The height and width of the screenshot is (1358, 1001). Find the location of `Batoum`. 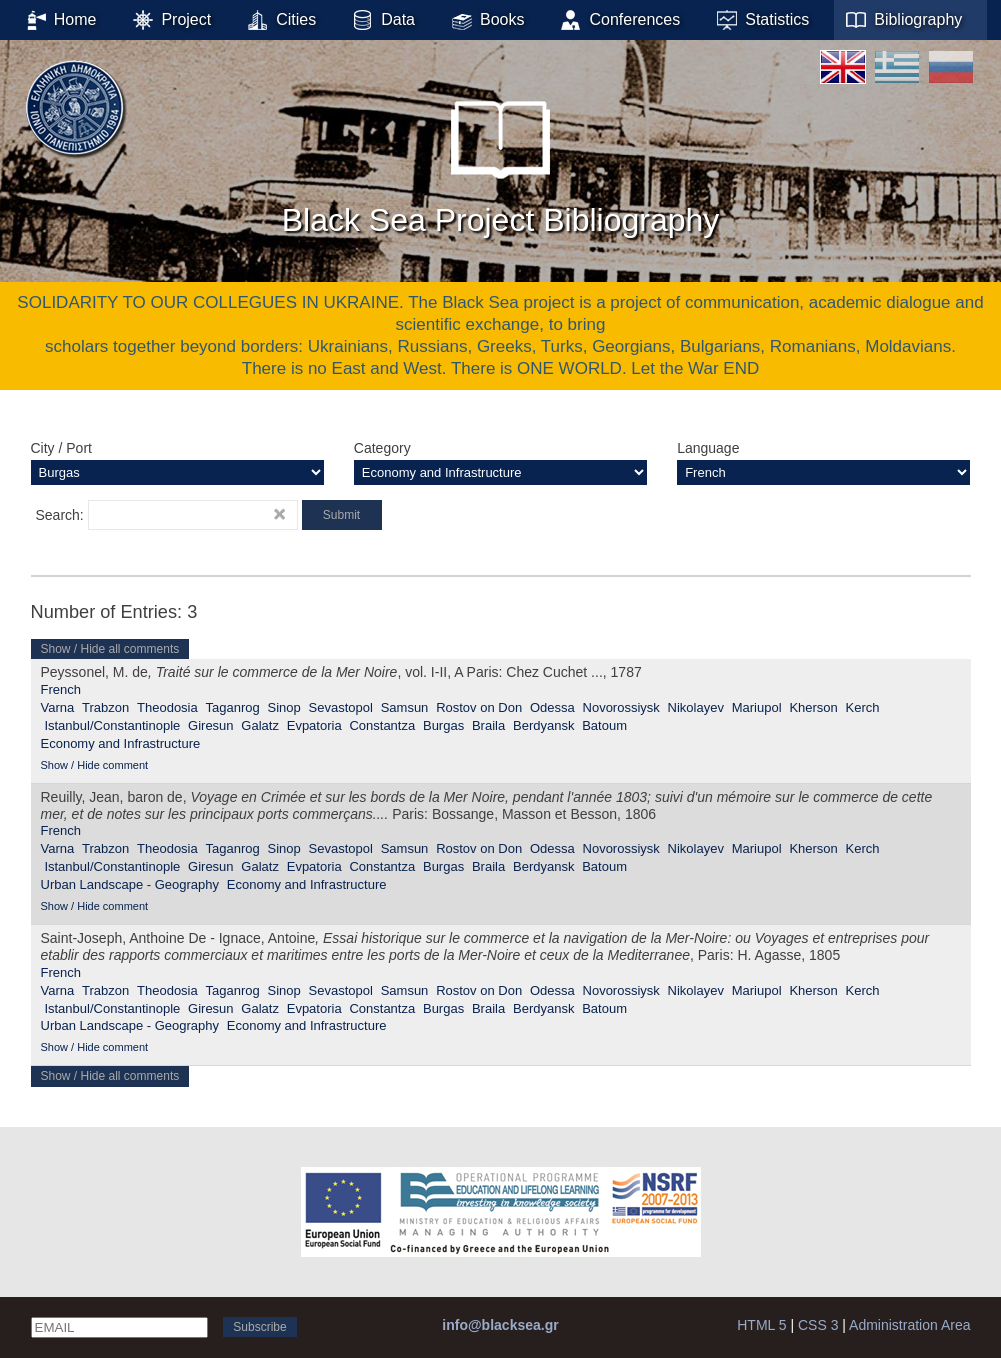

Batoum is located at coordinates (604, 725).